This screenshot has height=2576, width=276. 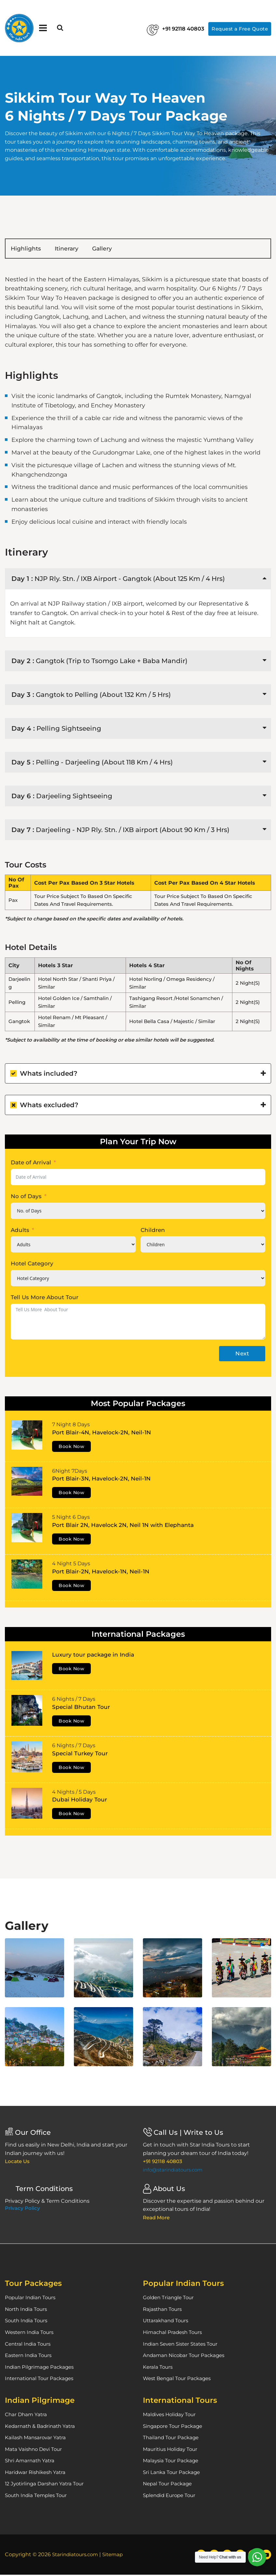 I want to click on Rajasthan Tours, so click(x=163, y=2310).